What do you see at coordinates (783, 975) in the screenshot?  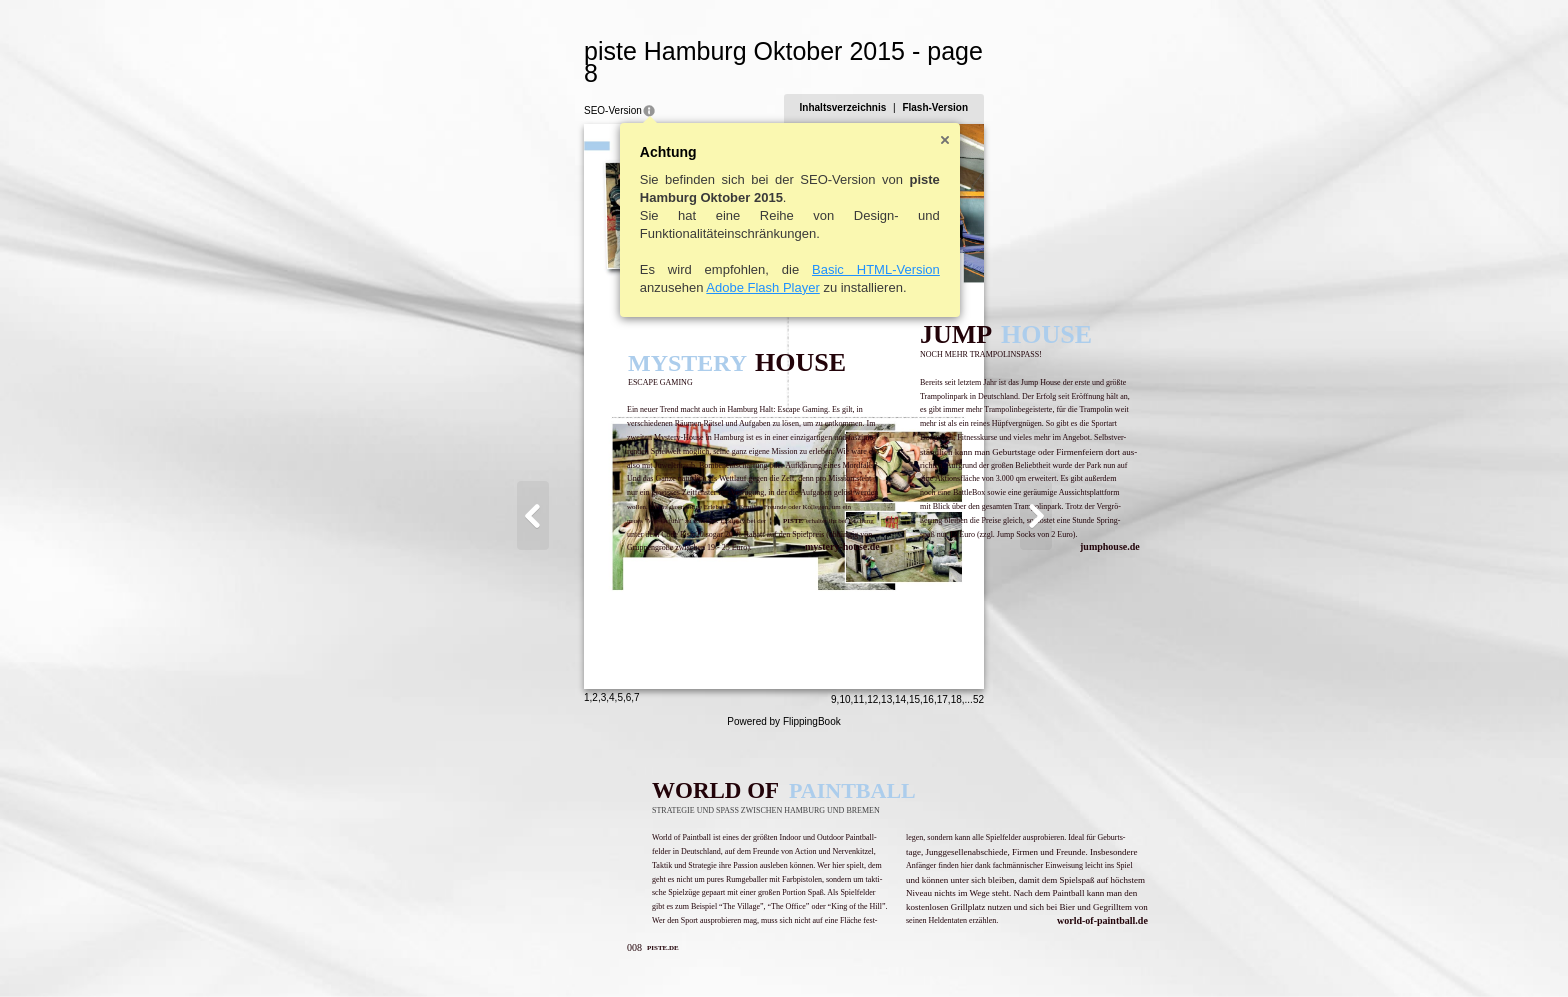 I see `Powered by FlippingBook` at bounding box center [783, 975].